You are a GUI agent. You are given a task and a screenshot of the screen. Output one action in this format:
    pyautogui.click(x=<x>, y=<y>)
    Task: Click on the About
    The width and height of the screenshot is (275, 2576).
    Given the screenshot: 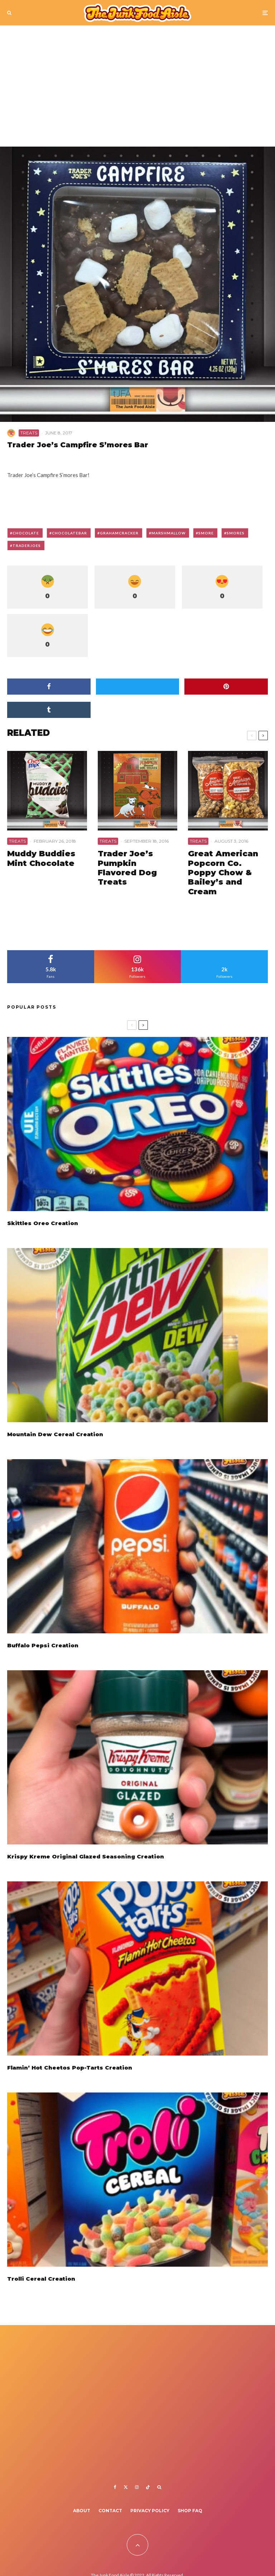 What is the action you would take?
    pyautogui.click(x=81, y=2510)
    